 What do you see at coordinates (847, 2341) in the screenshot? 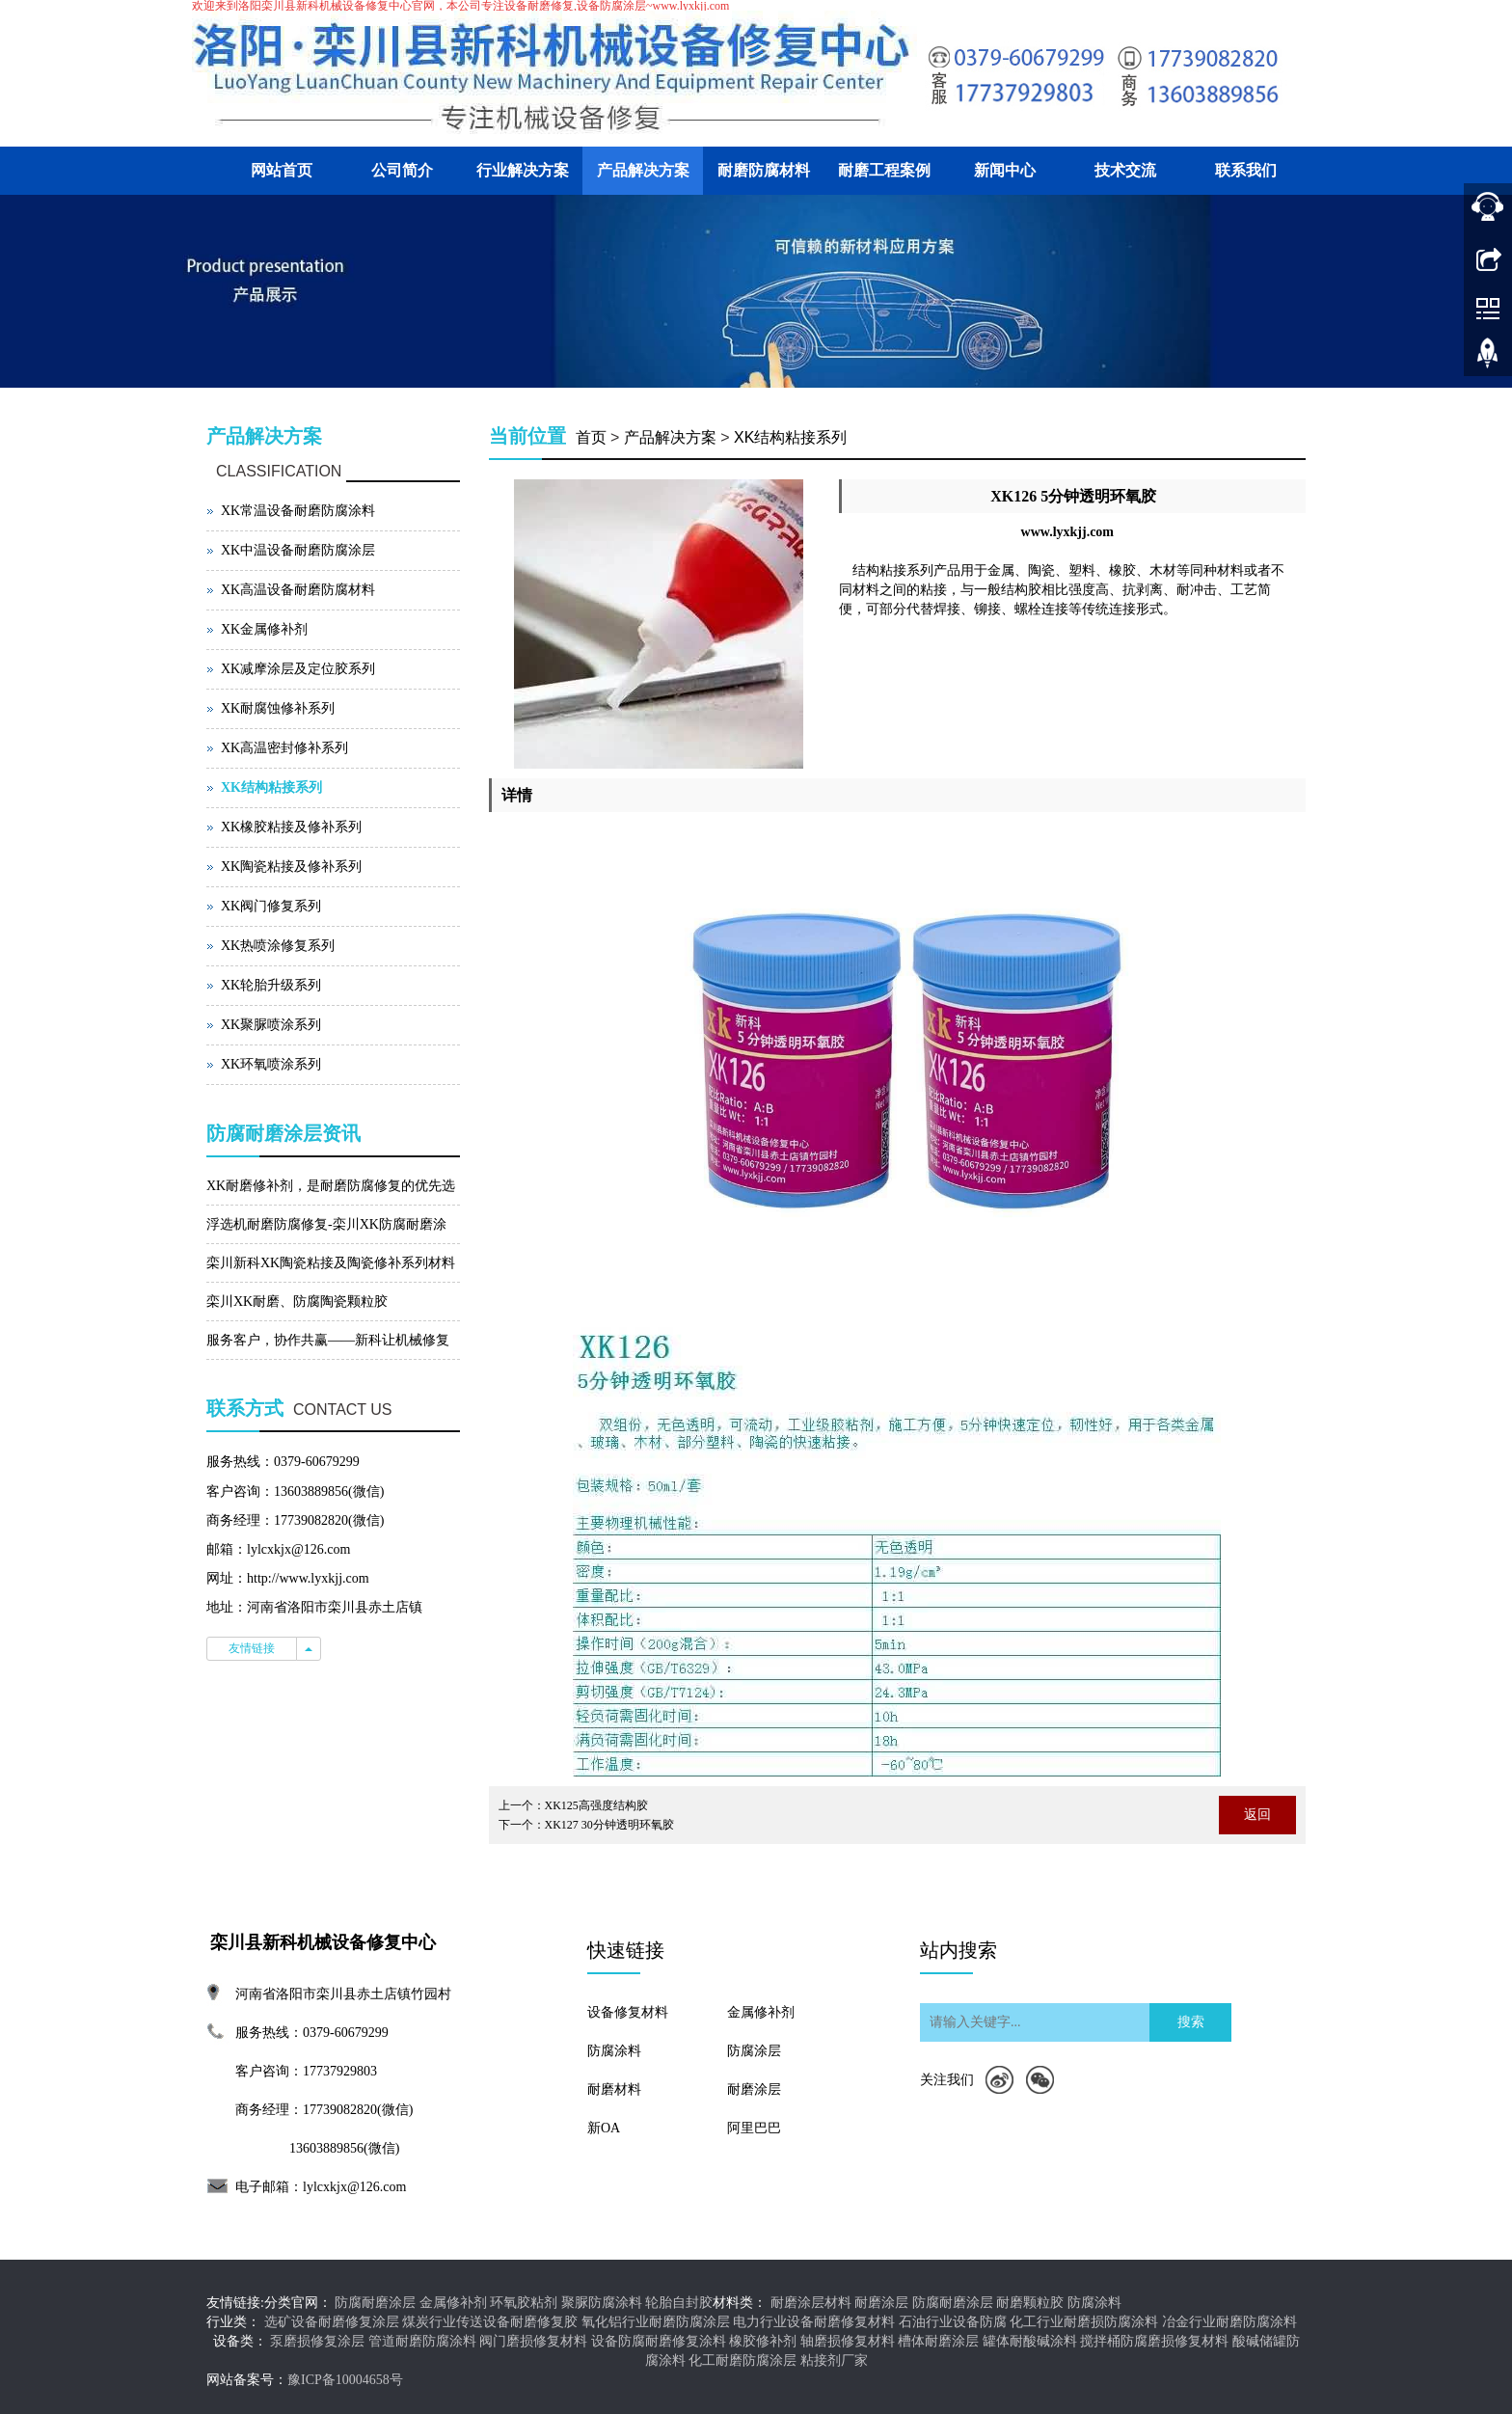
I see `轴磨损修复材料` at bounding box center [847, 2341].